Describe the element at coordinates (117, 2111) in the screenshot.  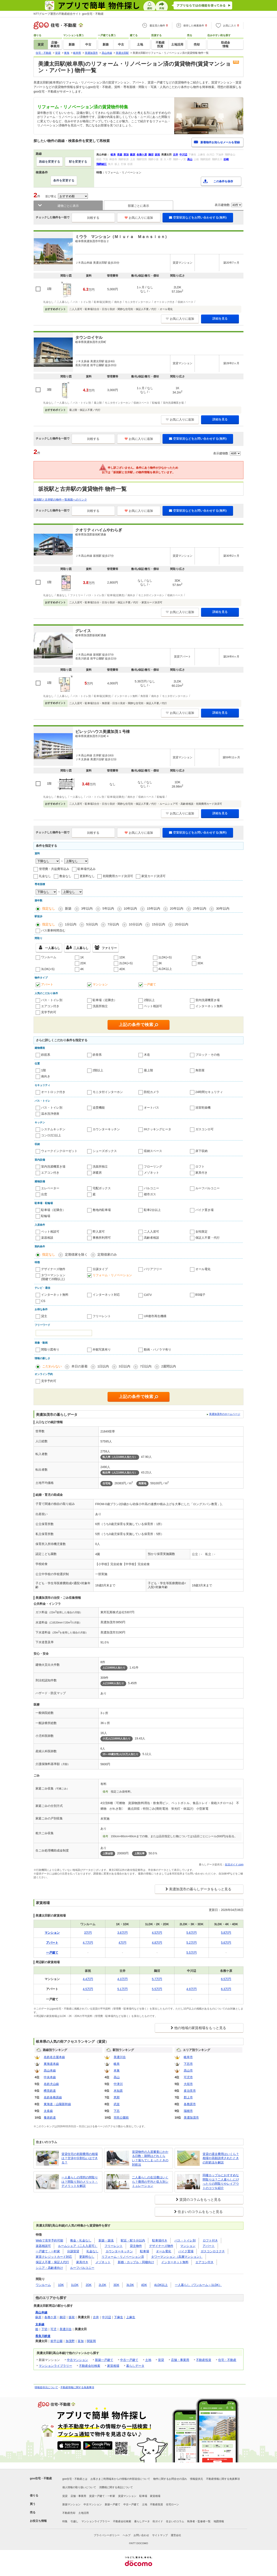
I see `下呂` at that location.